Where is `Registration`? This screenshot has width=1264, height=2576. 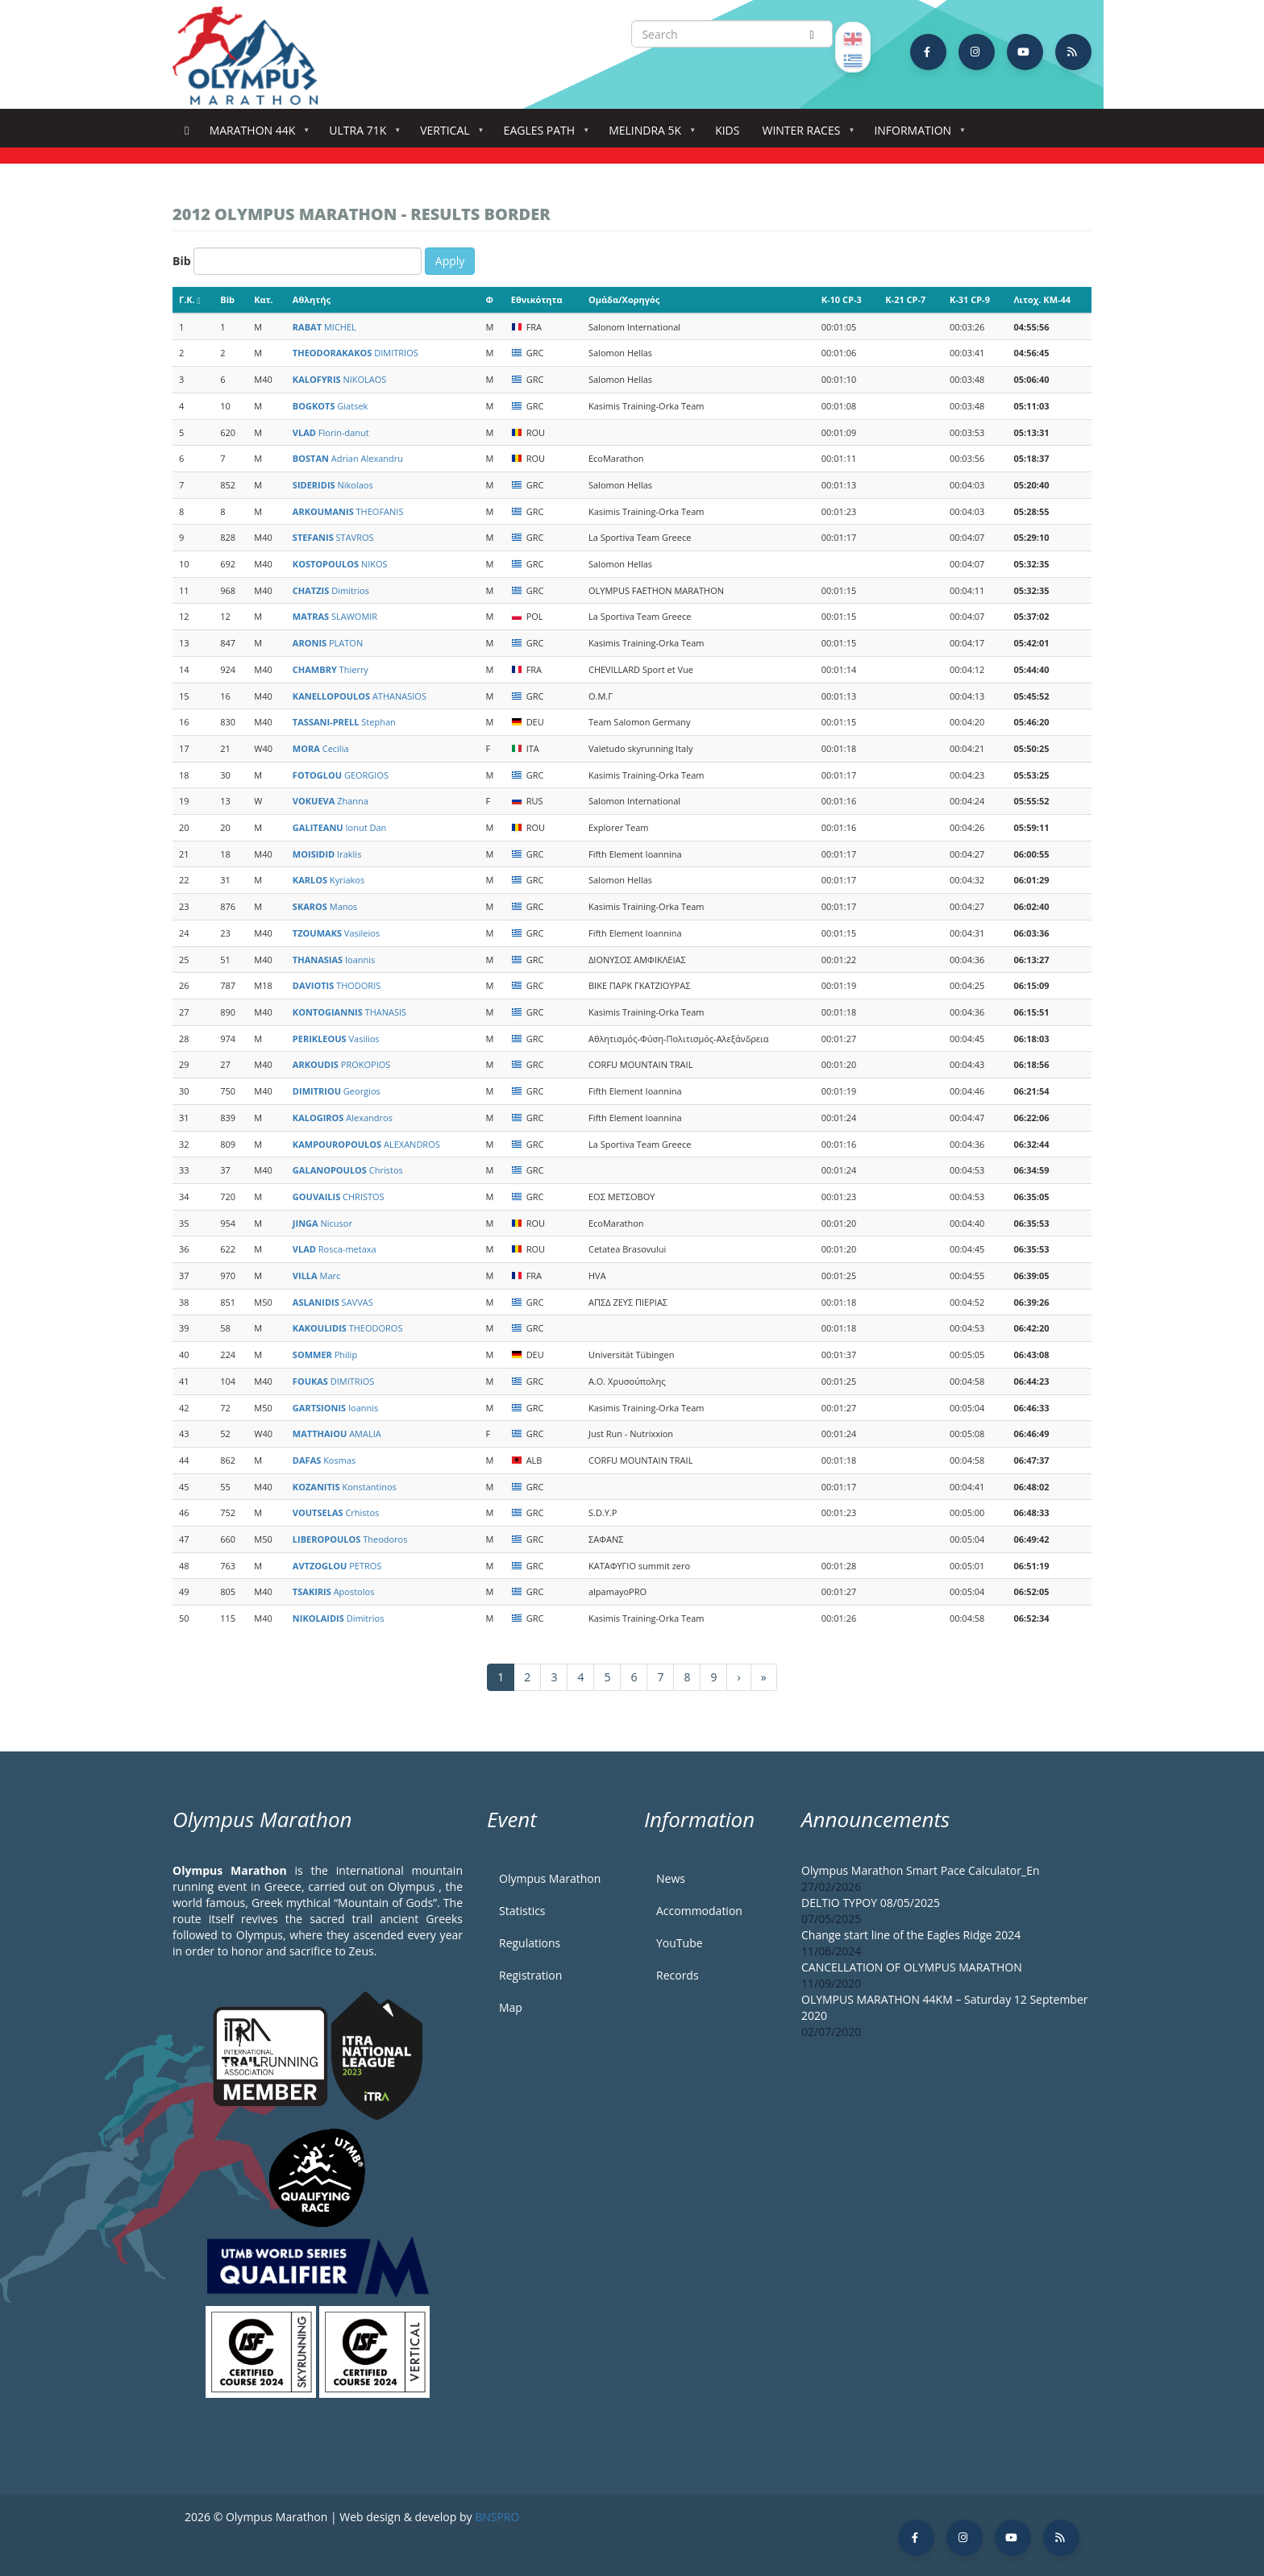 Registration is located at coordinates (530, 1975).